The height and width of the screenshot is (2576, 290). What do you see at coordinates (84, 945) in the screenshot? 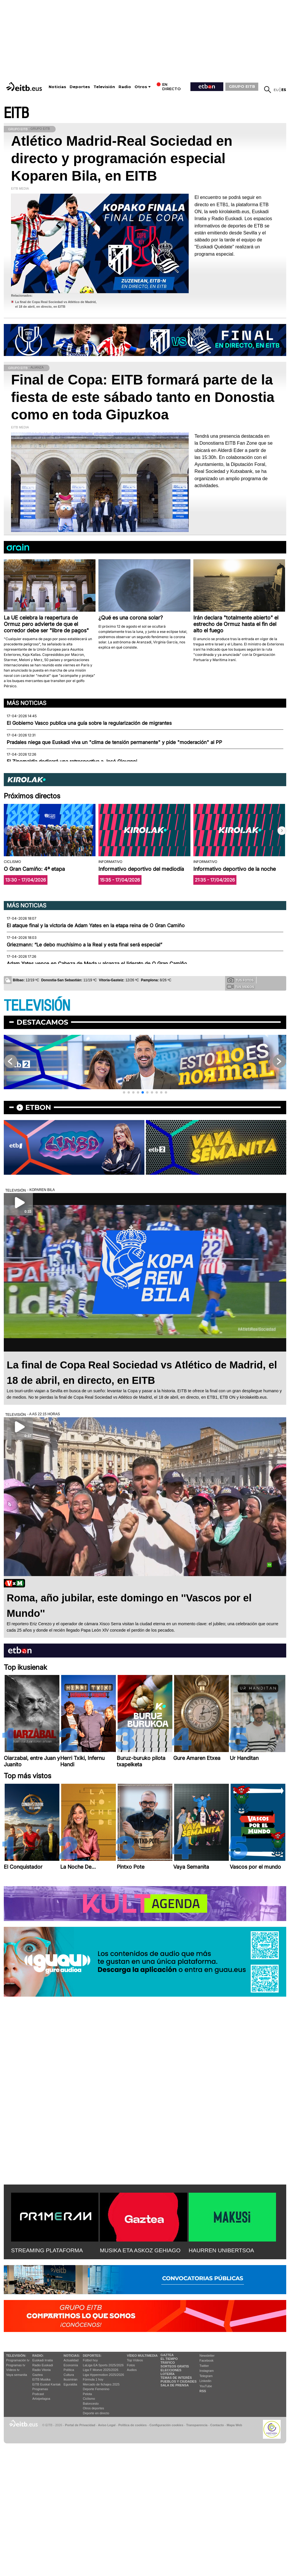
I see `Griezmann: “Le debo muchísimo a la Real y esta final será especial”` at bounding box center [84, 945].